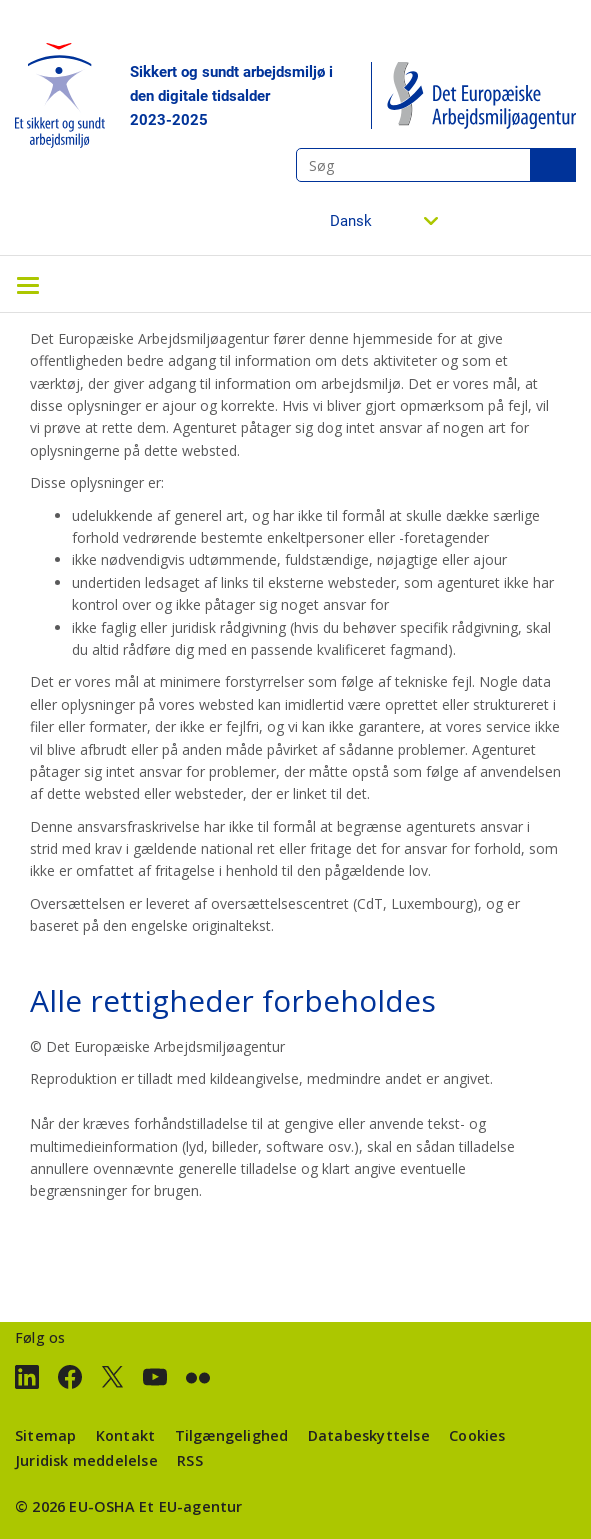  Describe the element at coordinates (553, 165) in the screenshot. I see `Søg` at that location.